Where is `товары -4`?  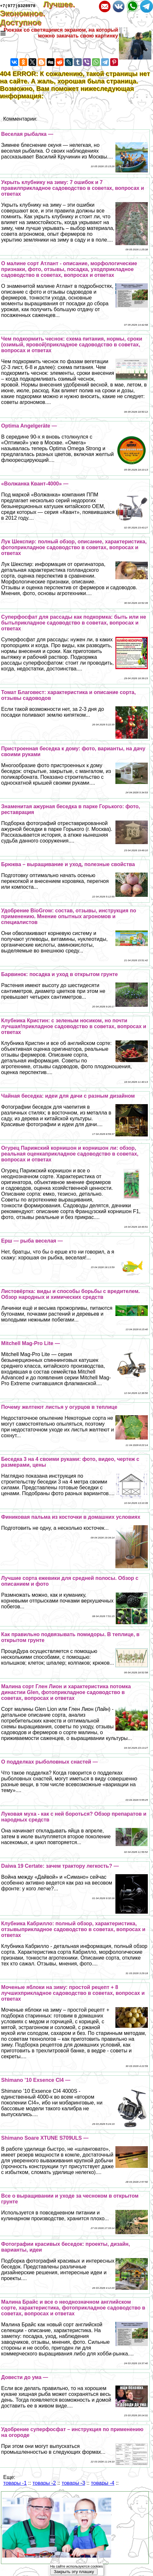 товары -4 is located at coordinates (102, 2483).